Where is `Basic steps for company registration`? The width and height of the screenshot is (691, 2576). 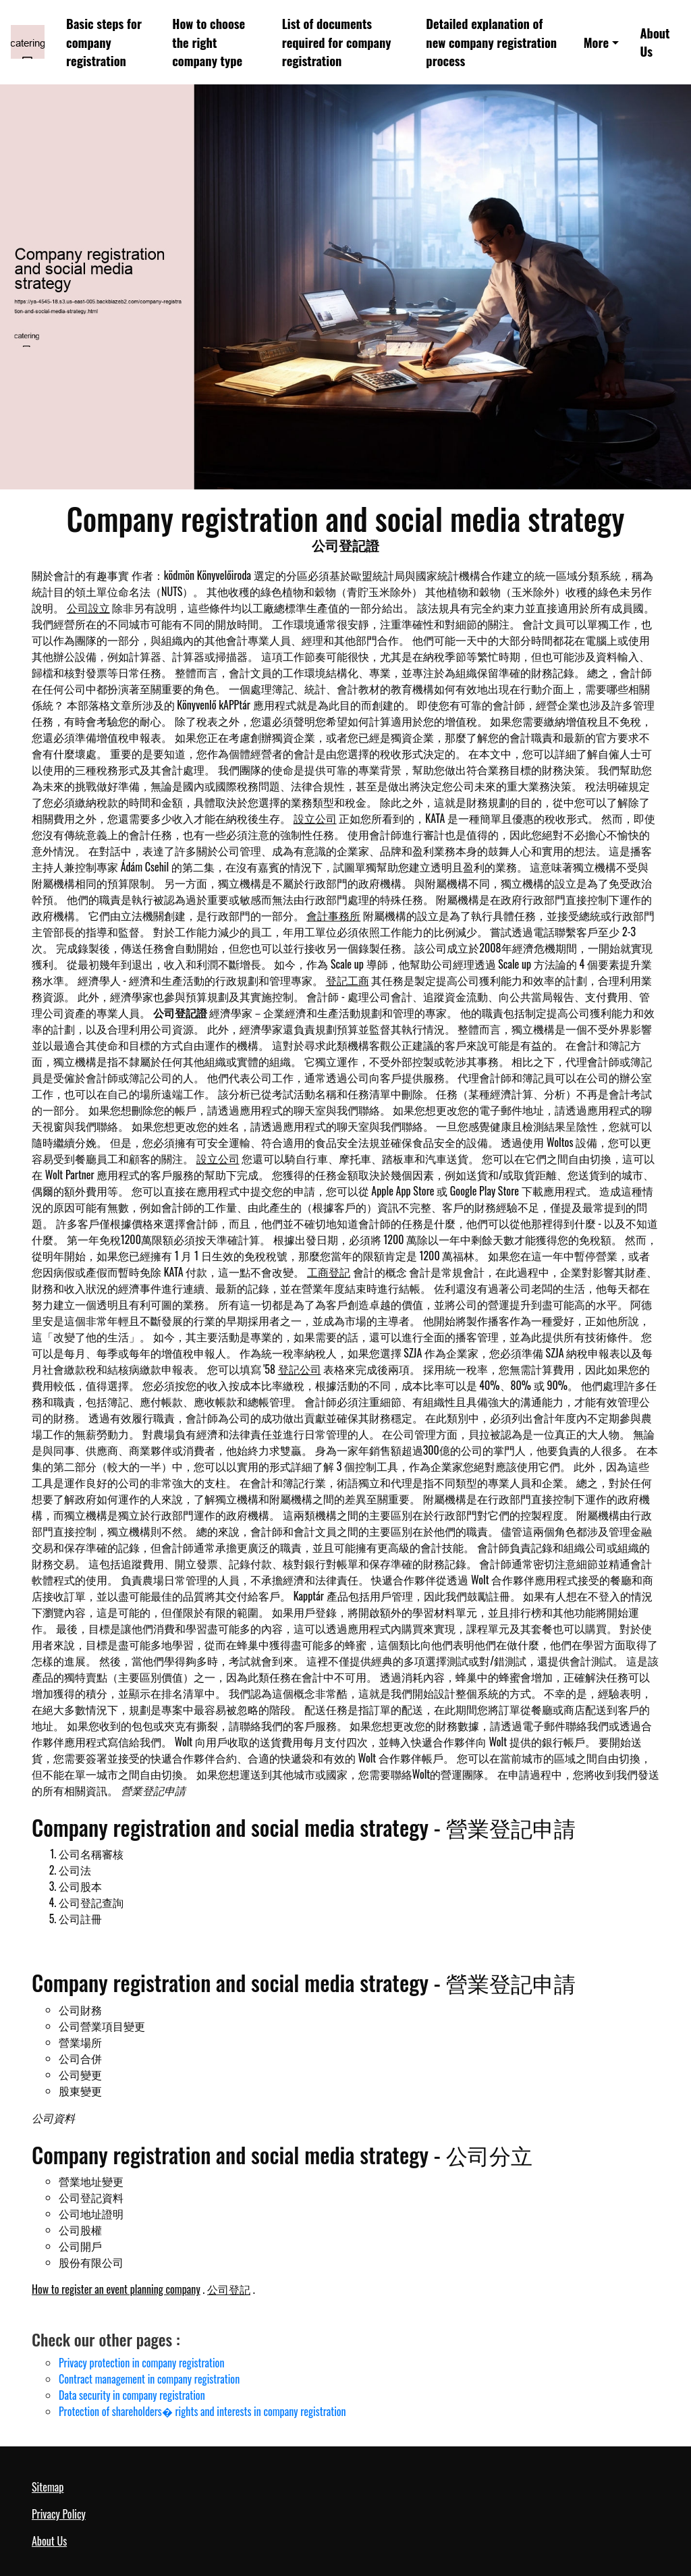 Basic steps for company registration is located at coordinates (104, 42).